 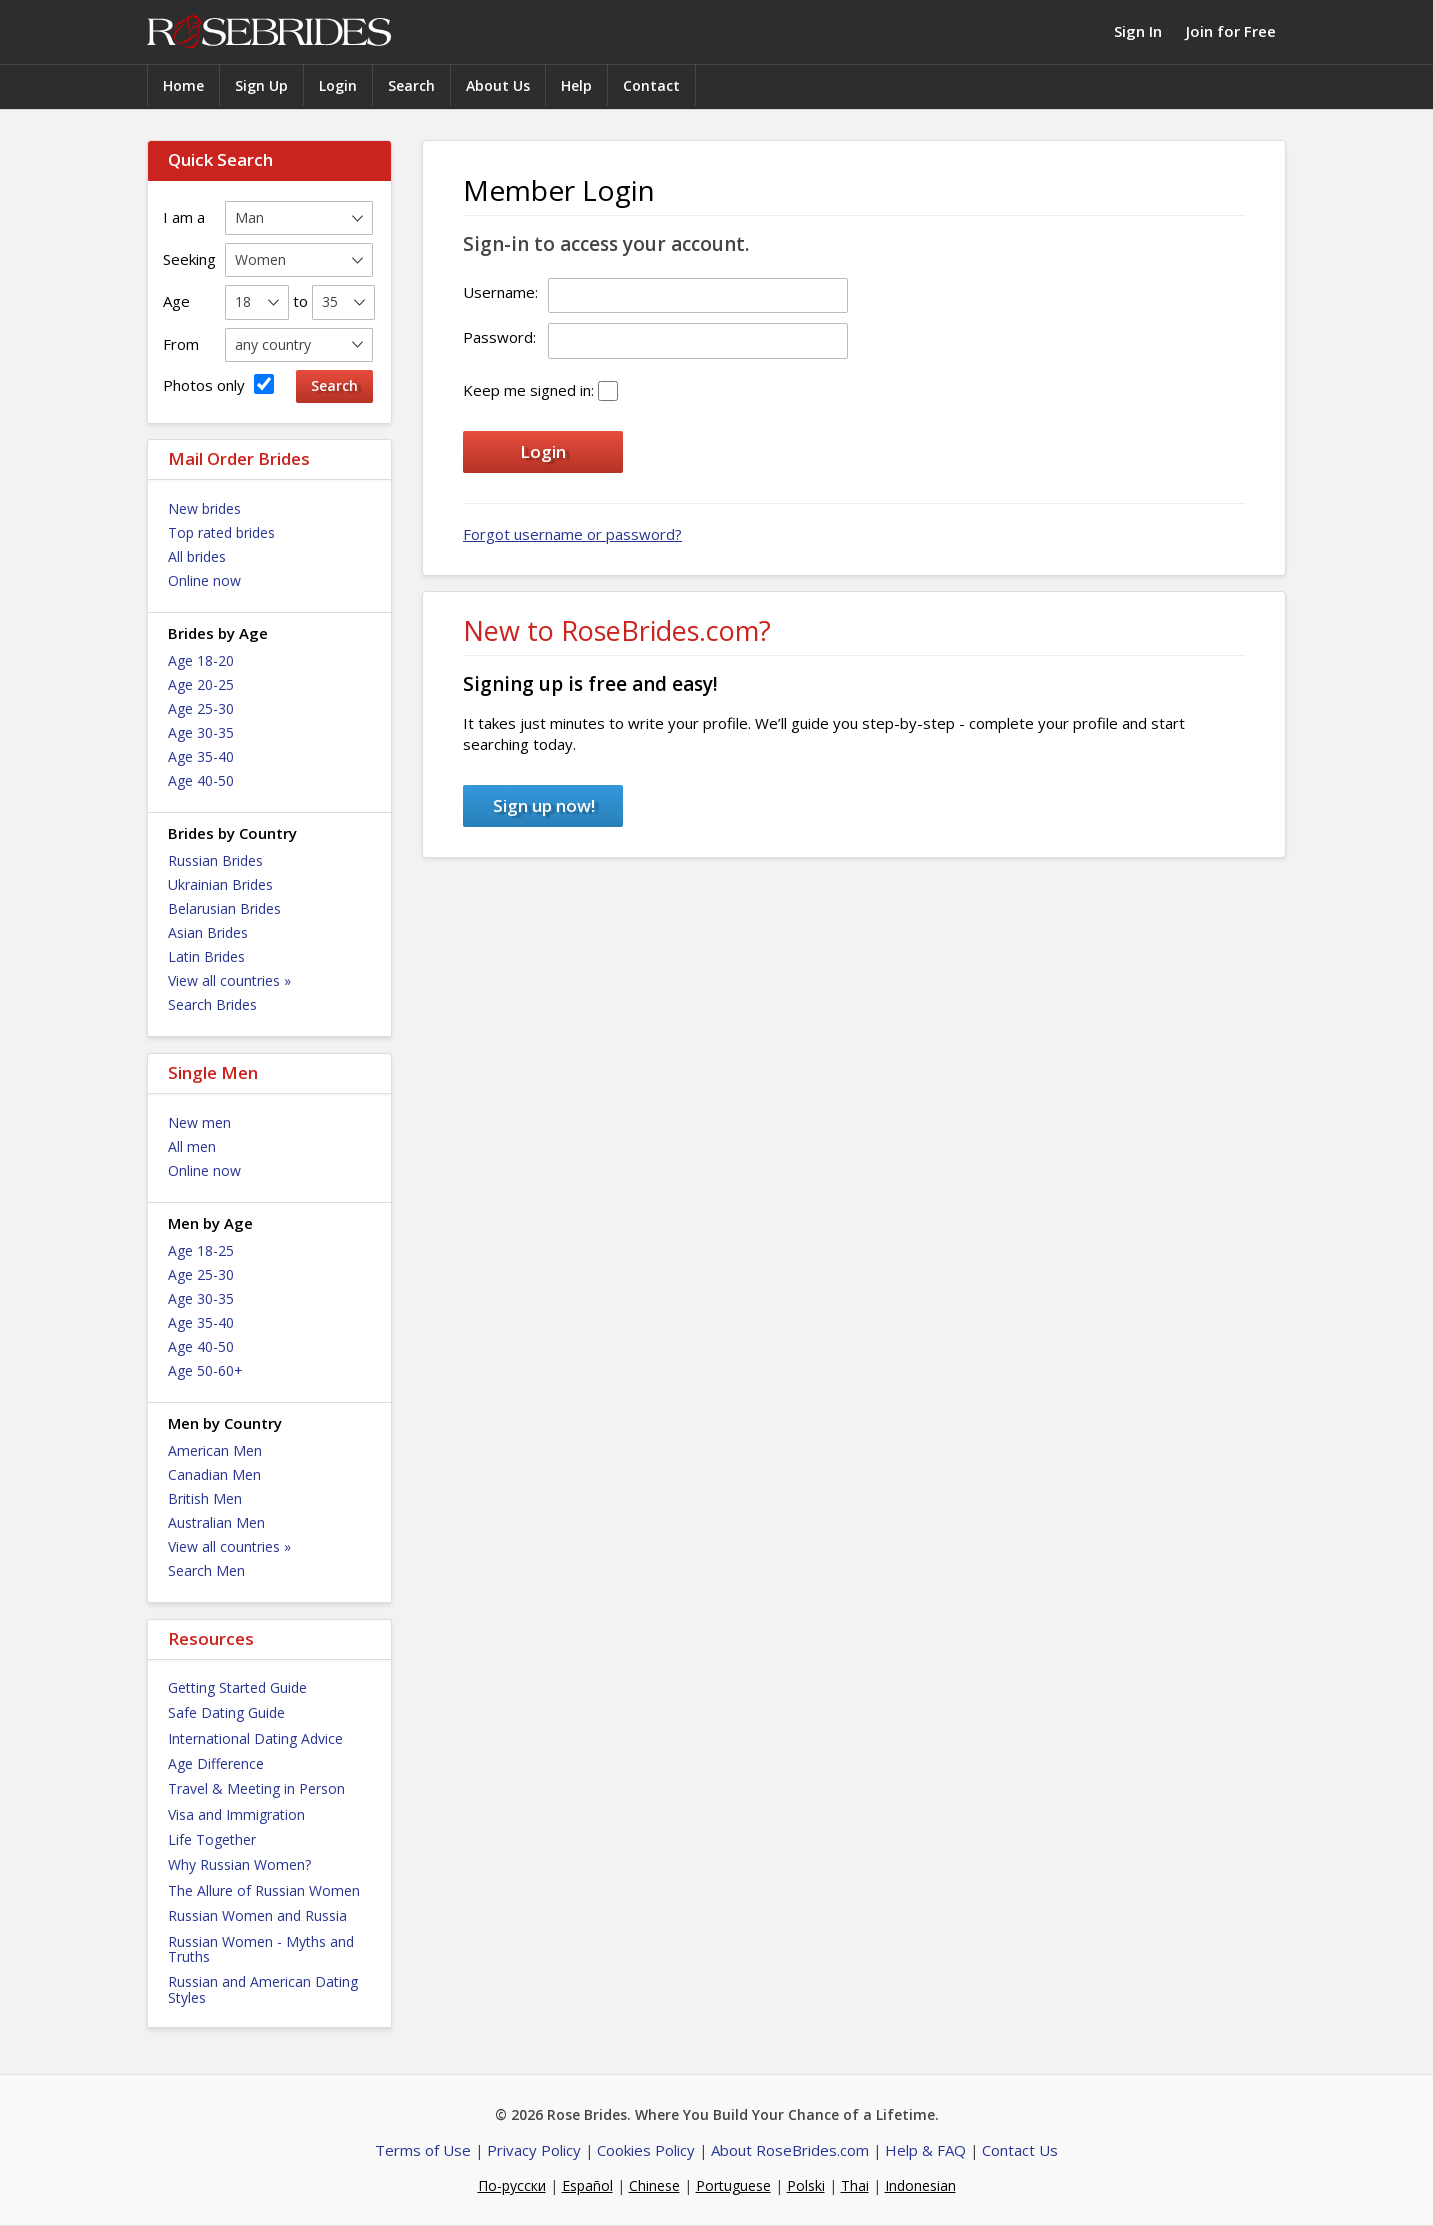 I want to click on Life Together, so click(x=212, y=1839).